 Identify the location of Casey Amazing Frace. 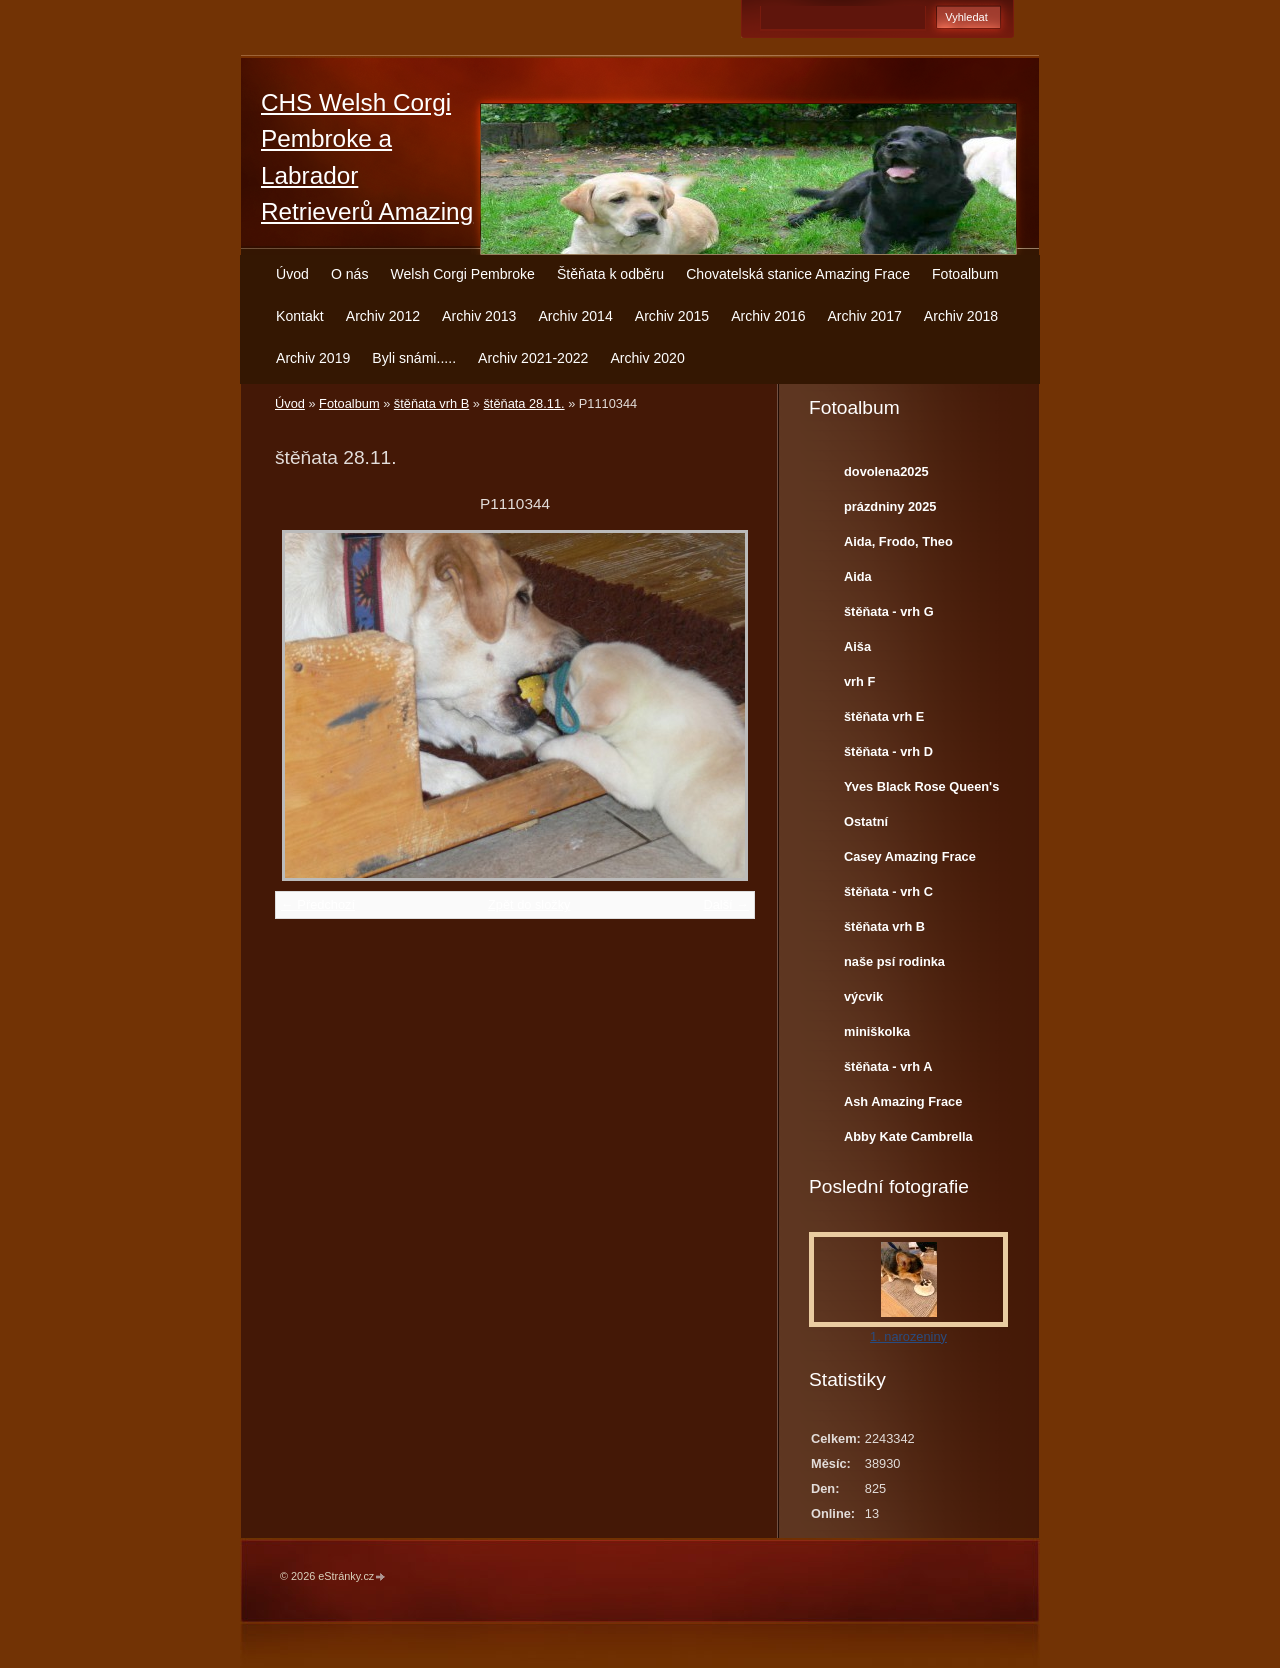
(910, 856).